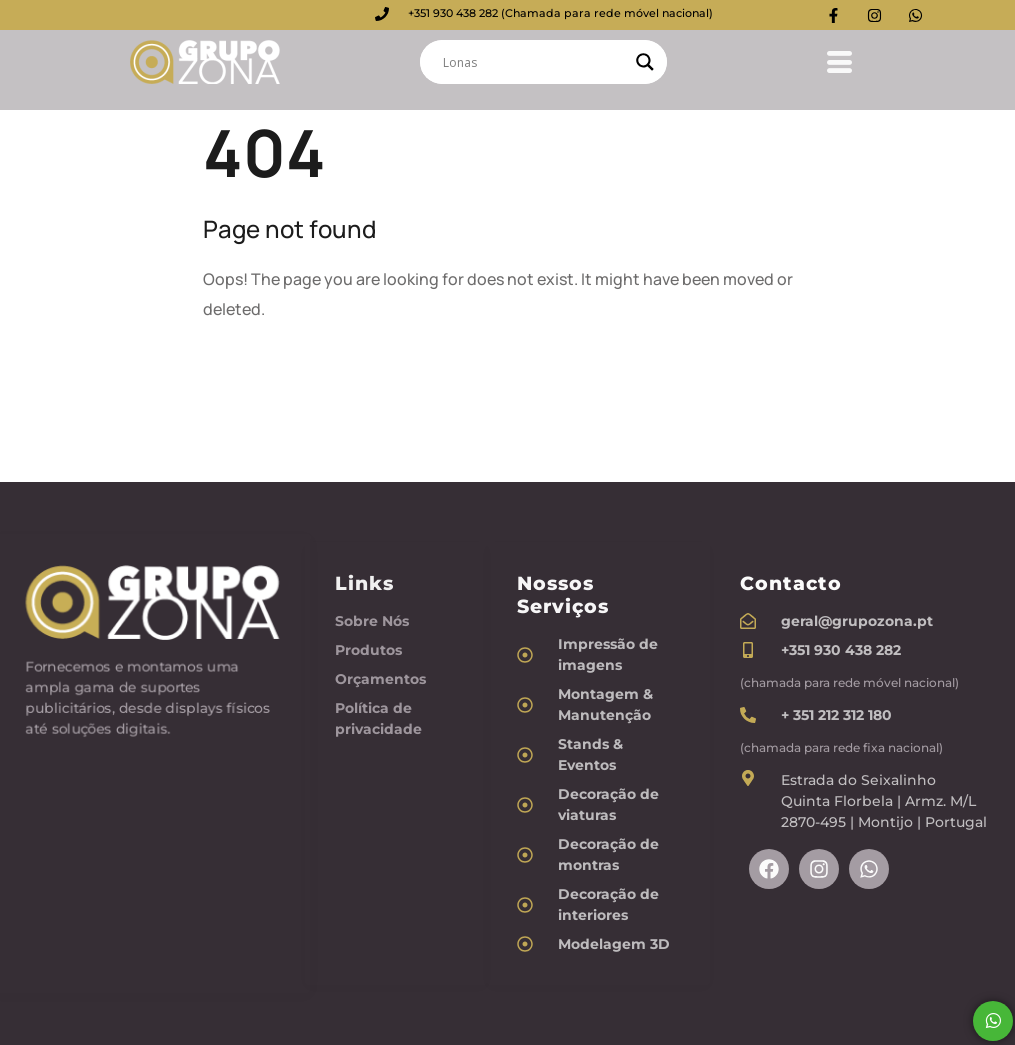 Image resolution: width=1015 pixels, height=1045 pixels. I want to click on [hamburger-icon], so click(831, 59).